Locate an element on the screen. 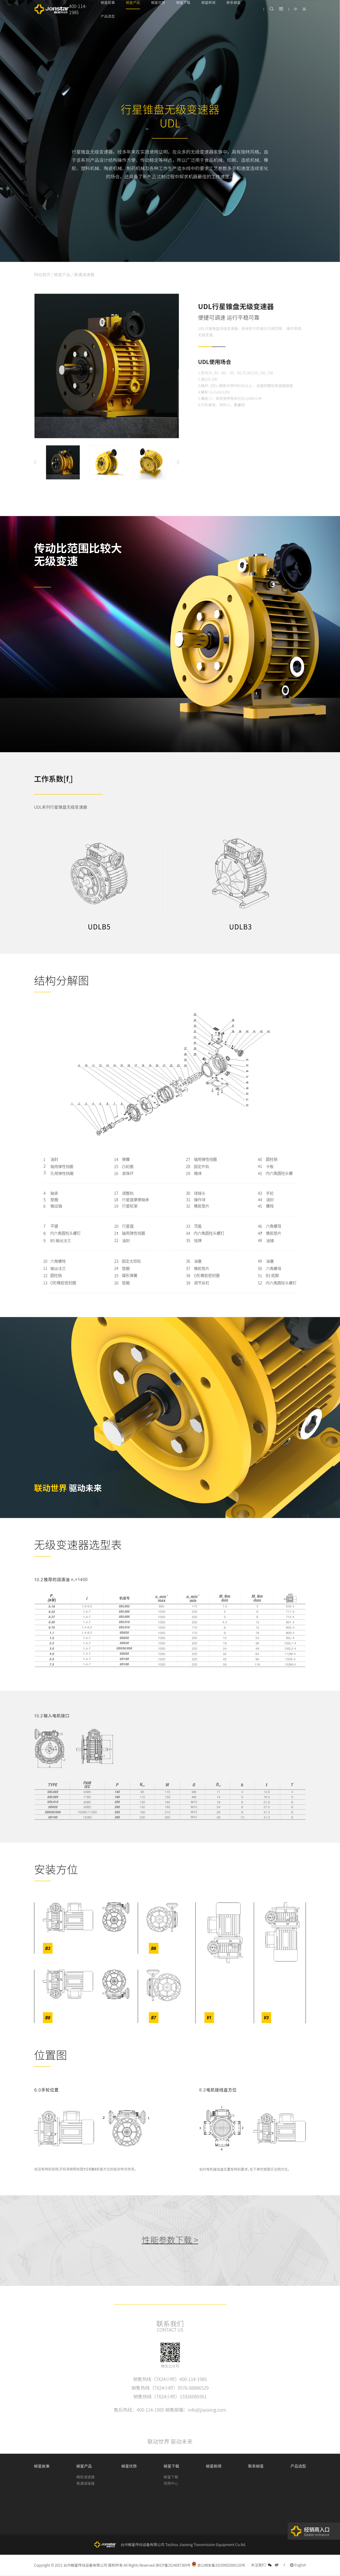  性能参数下载 > is located at coordinates (170, 2240).